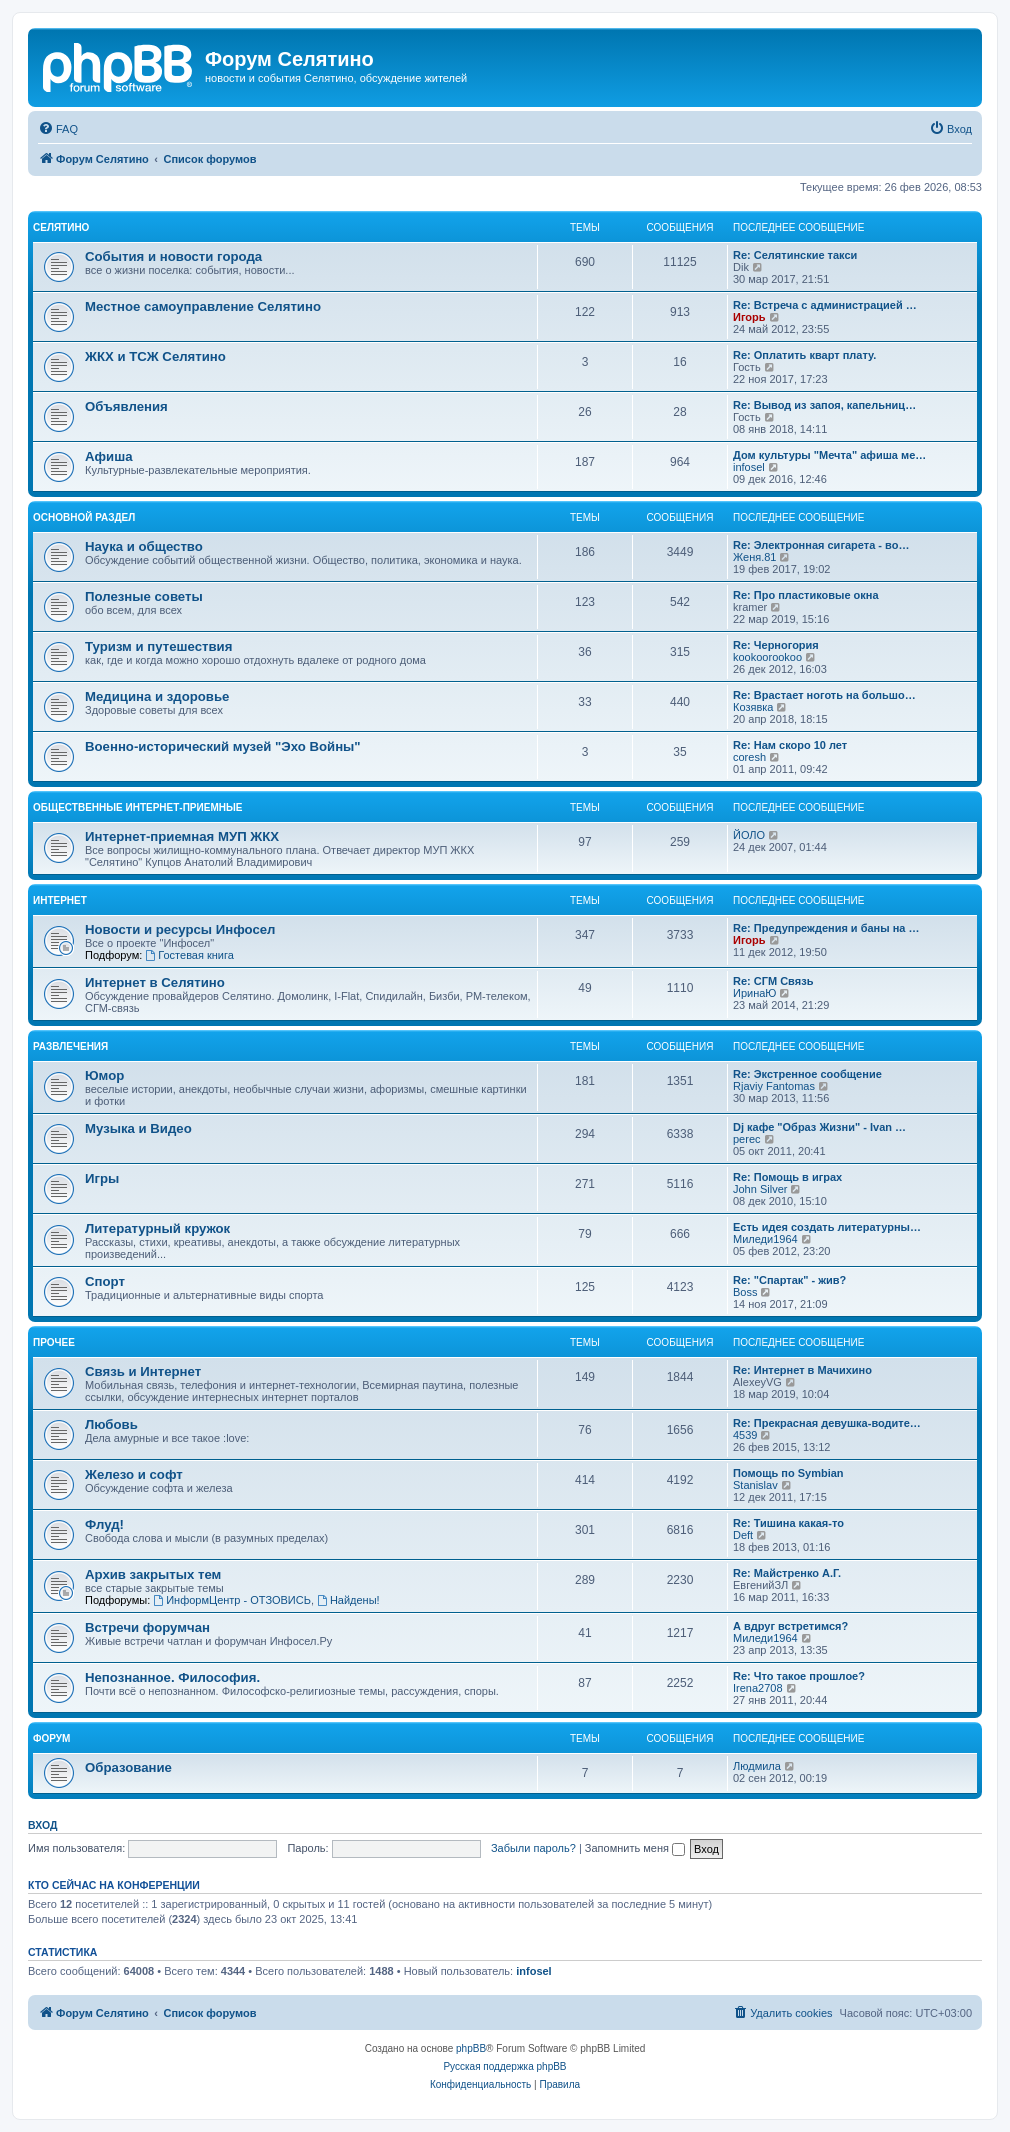 The width and height of the screenshot is (1010, 2132). What do you see at coordinates (826, 928) in the screenshot?
I see `Re: Предупреждения и баны на …` at bounding box center [826, 928].